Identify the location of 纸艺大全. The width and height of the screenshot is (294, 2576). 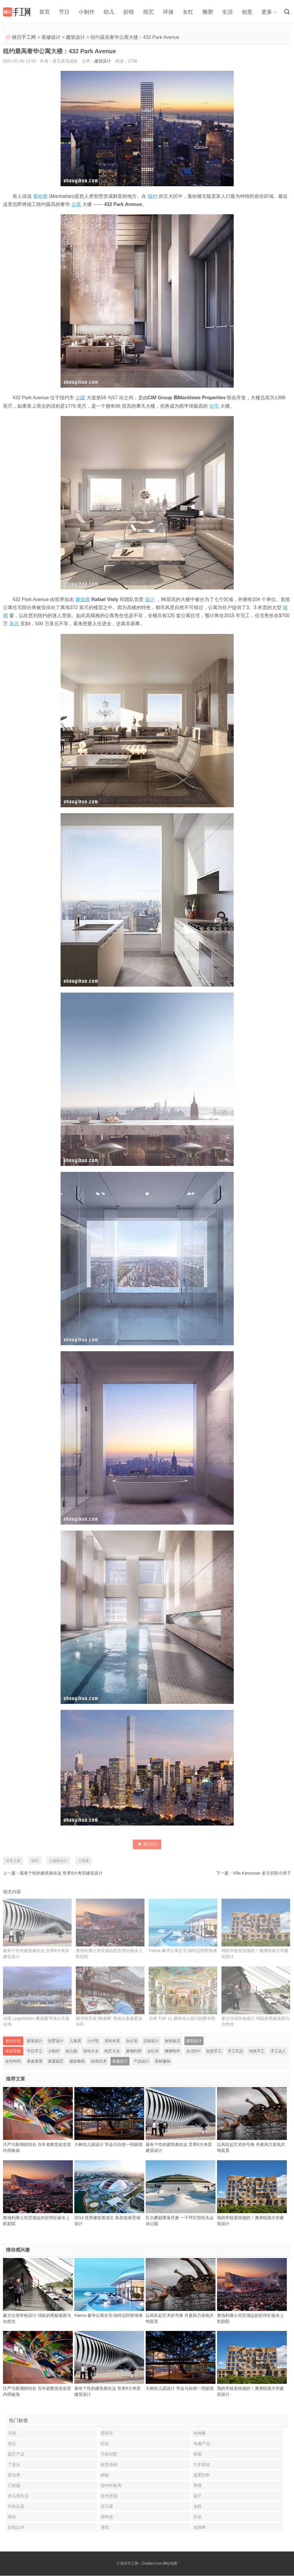
(112, 2051).